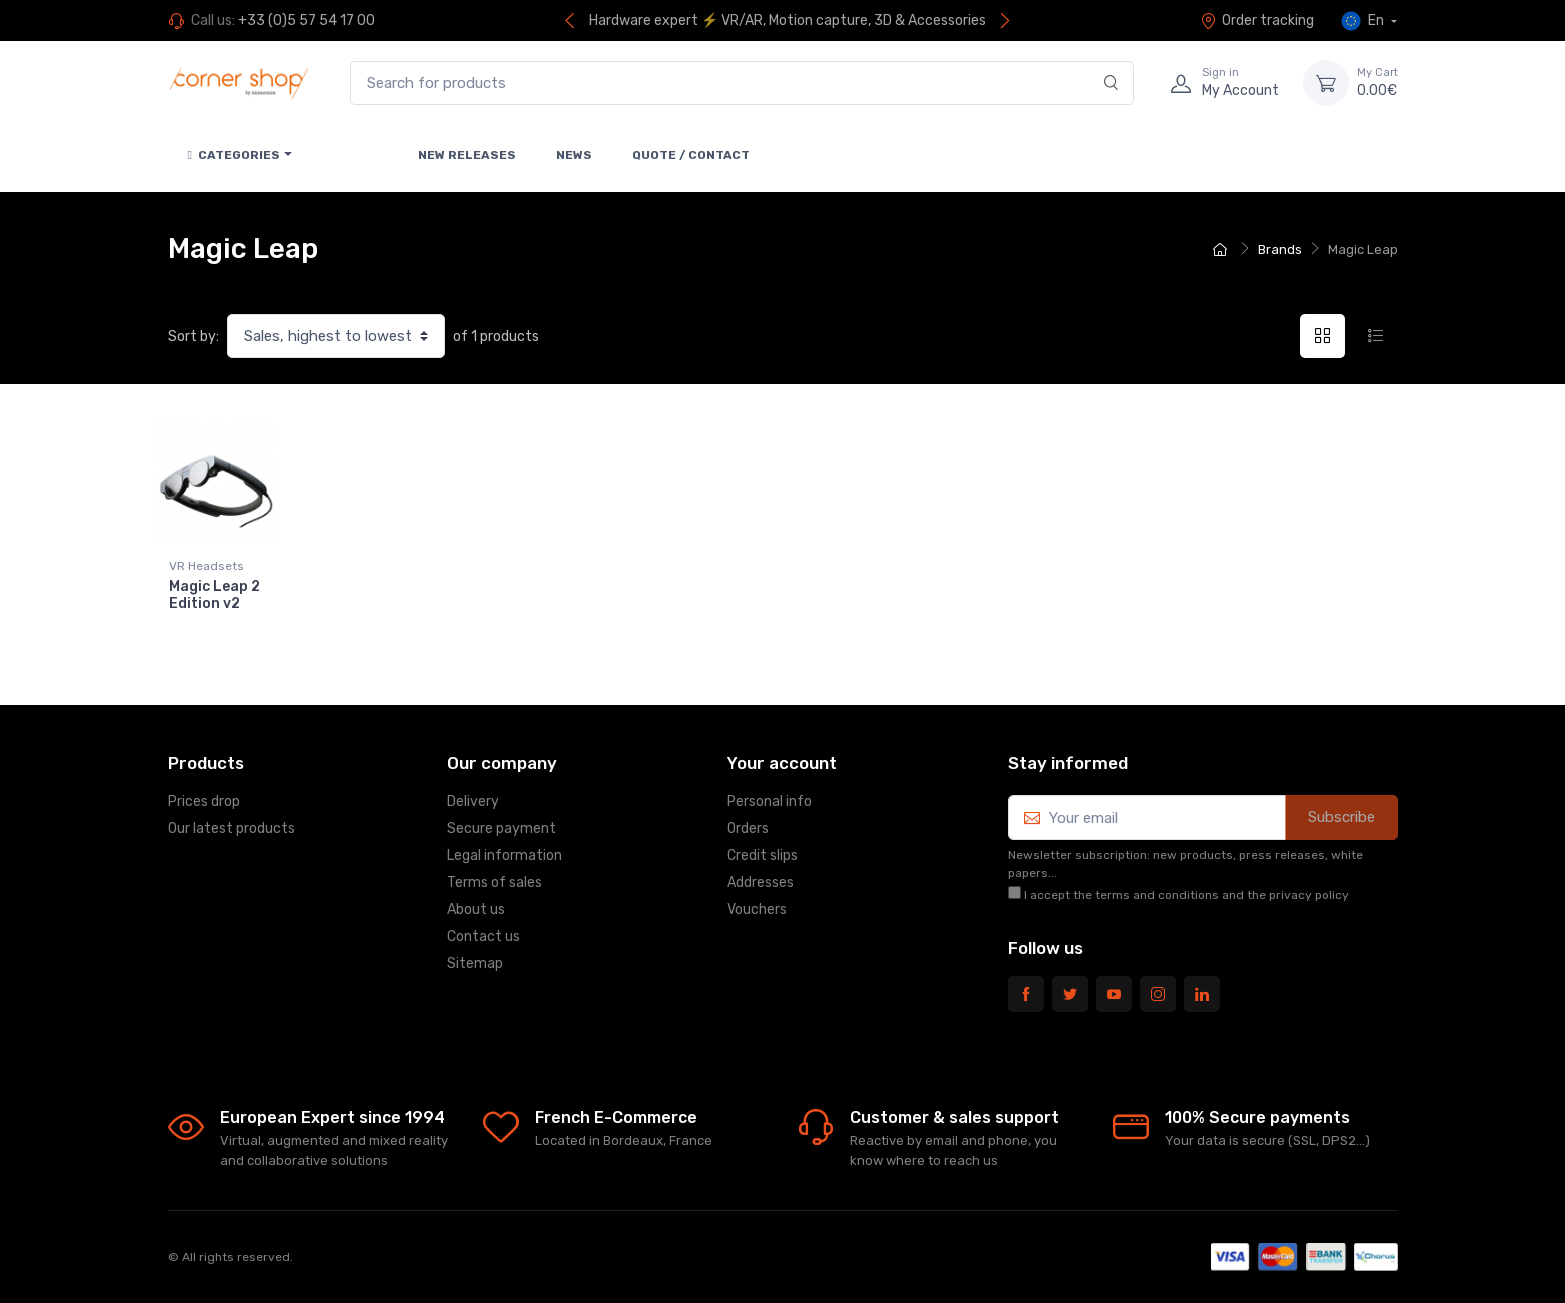 Image resolution: width=1565 pixels, height=1303 pixels. I want to click on Order tracking, so click(1257, 20).